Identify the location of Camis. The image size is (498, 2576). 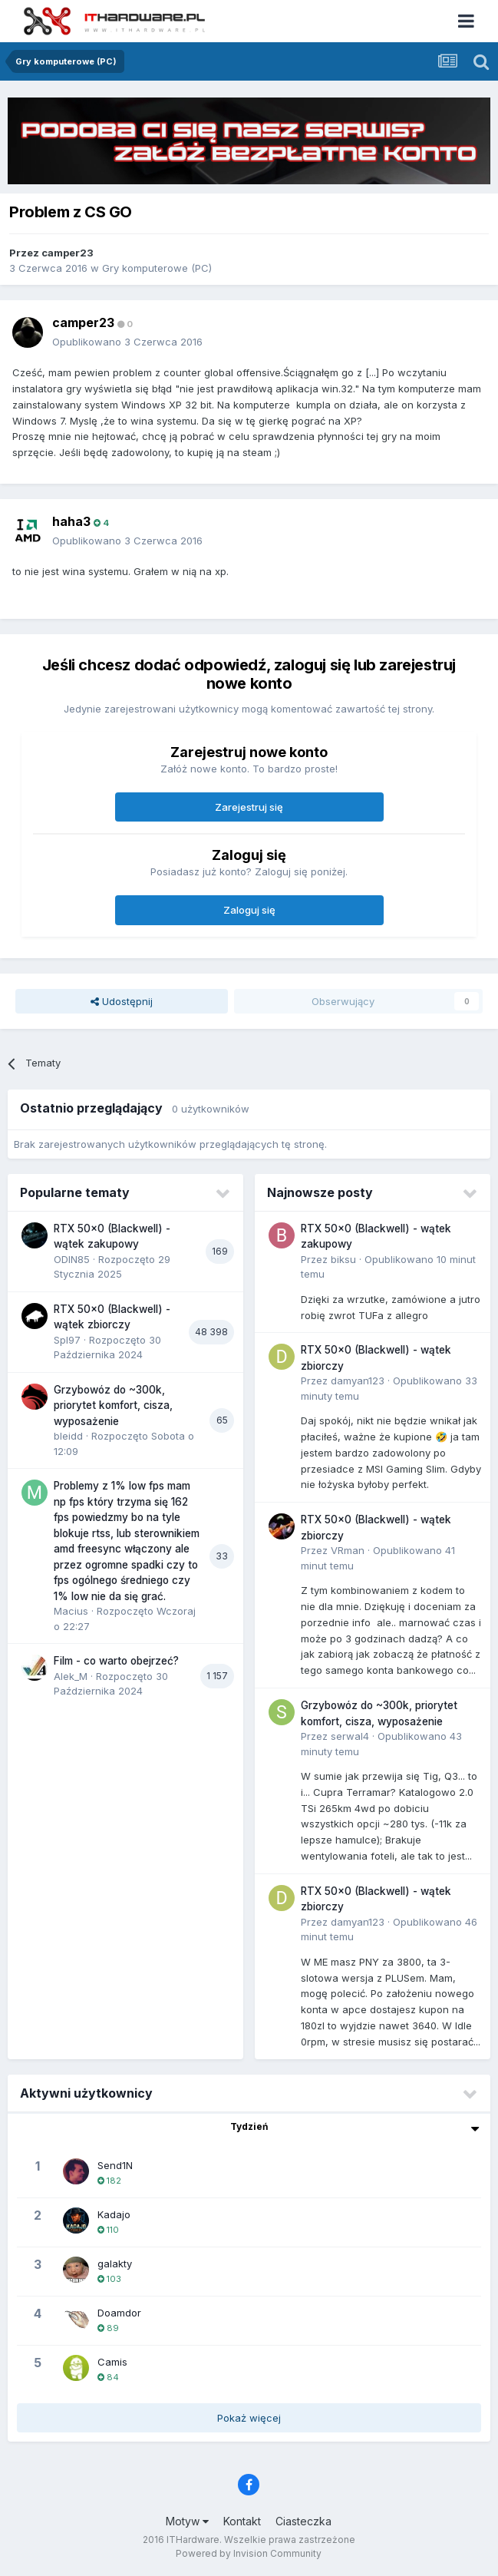
(112, 2362).